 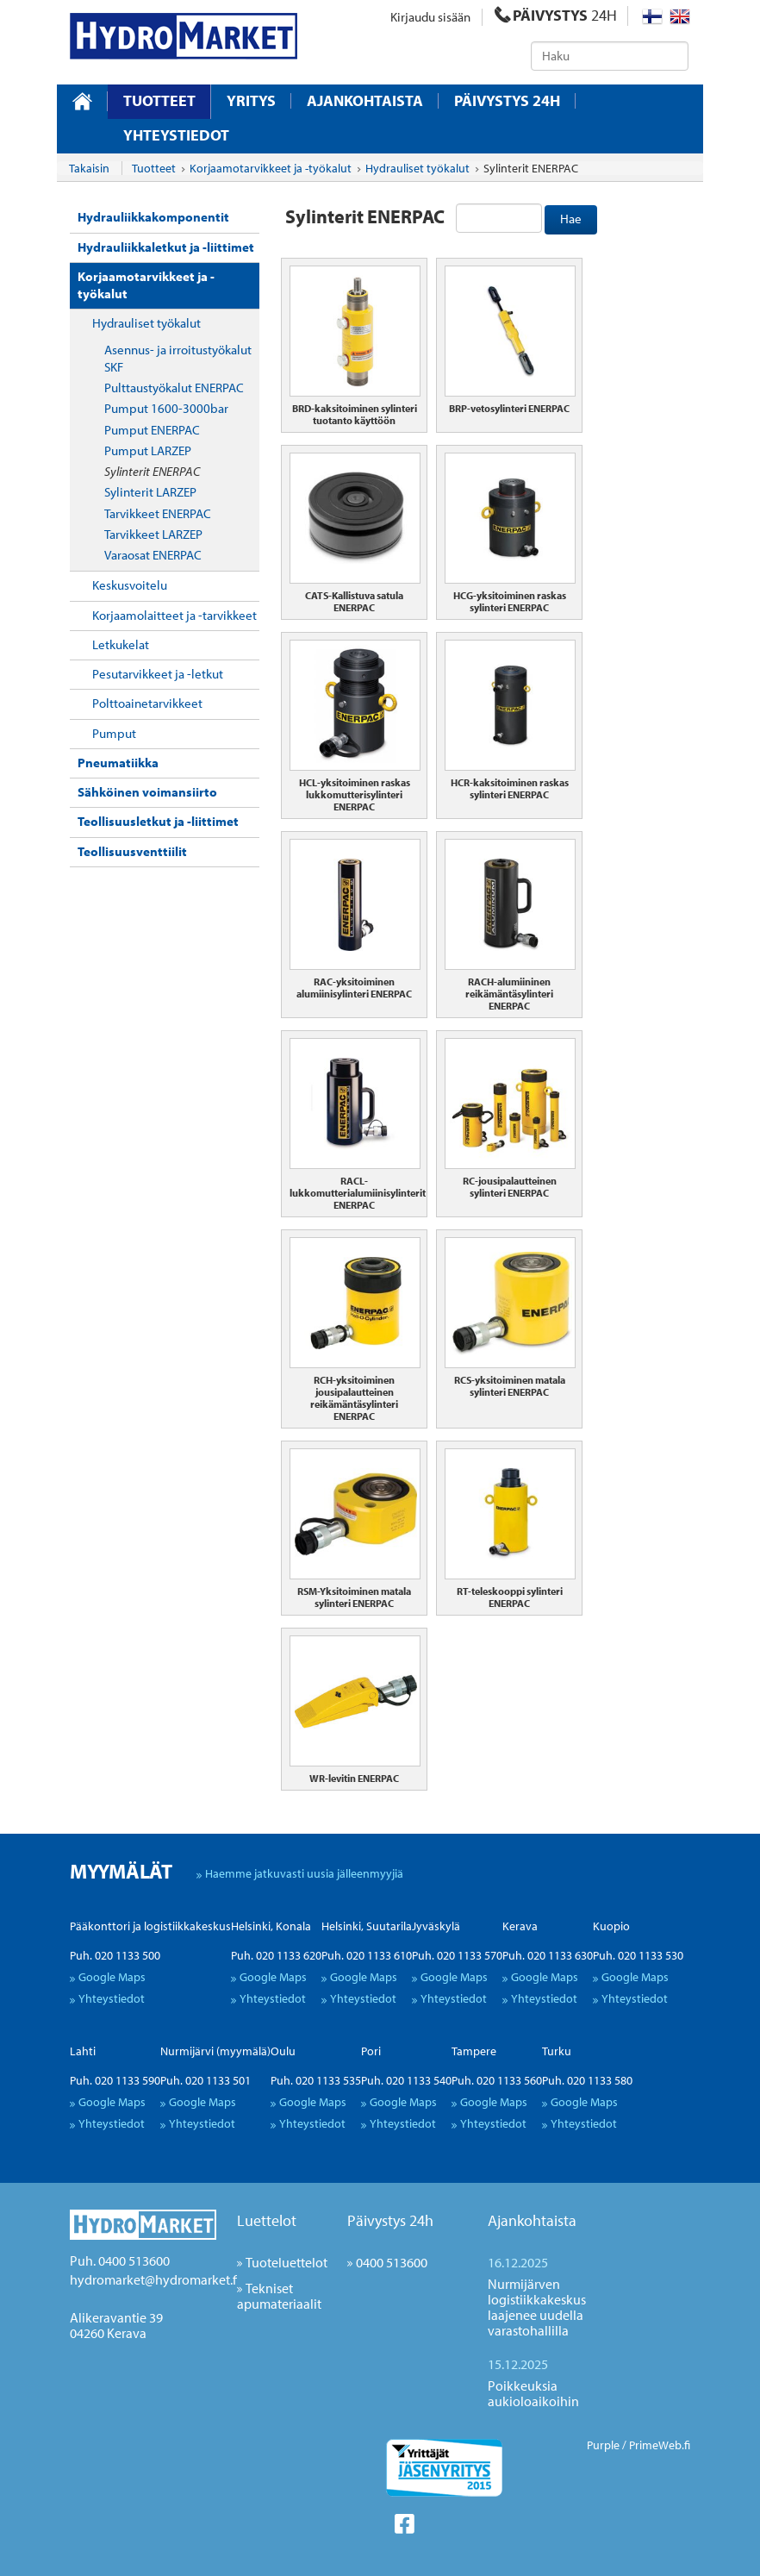 I want to click on Tuoteluettelot, so click(x=286, y=2262).